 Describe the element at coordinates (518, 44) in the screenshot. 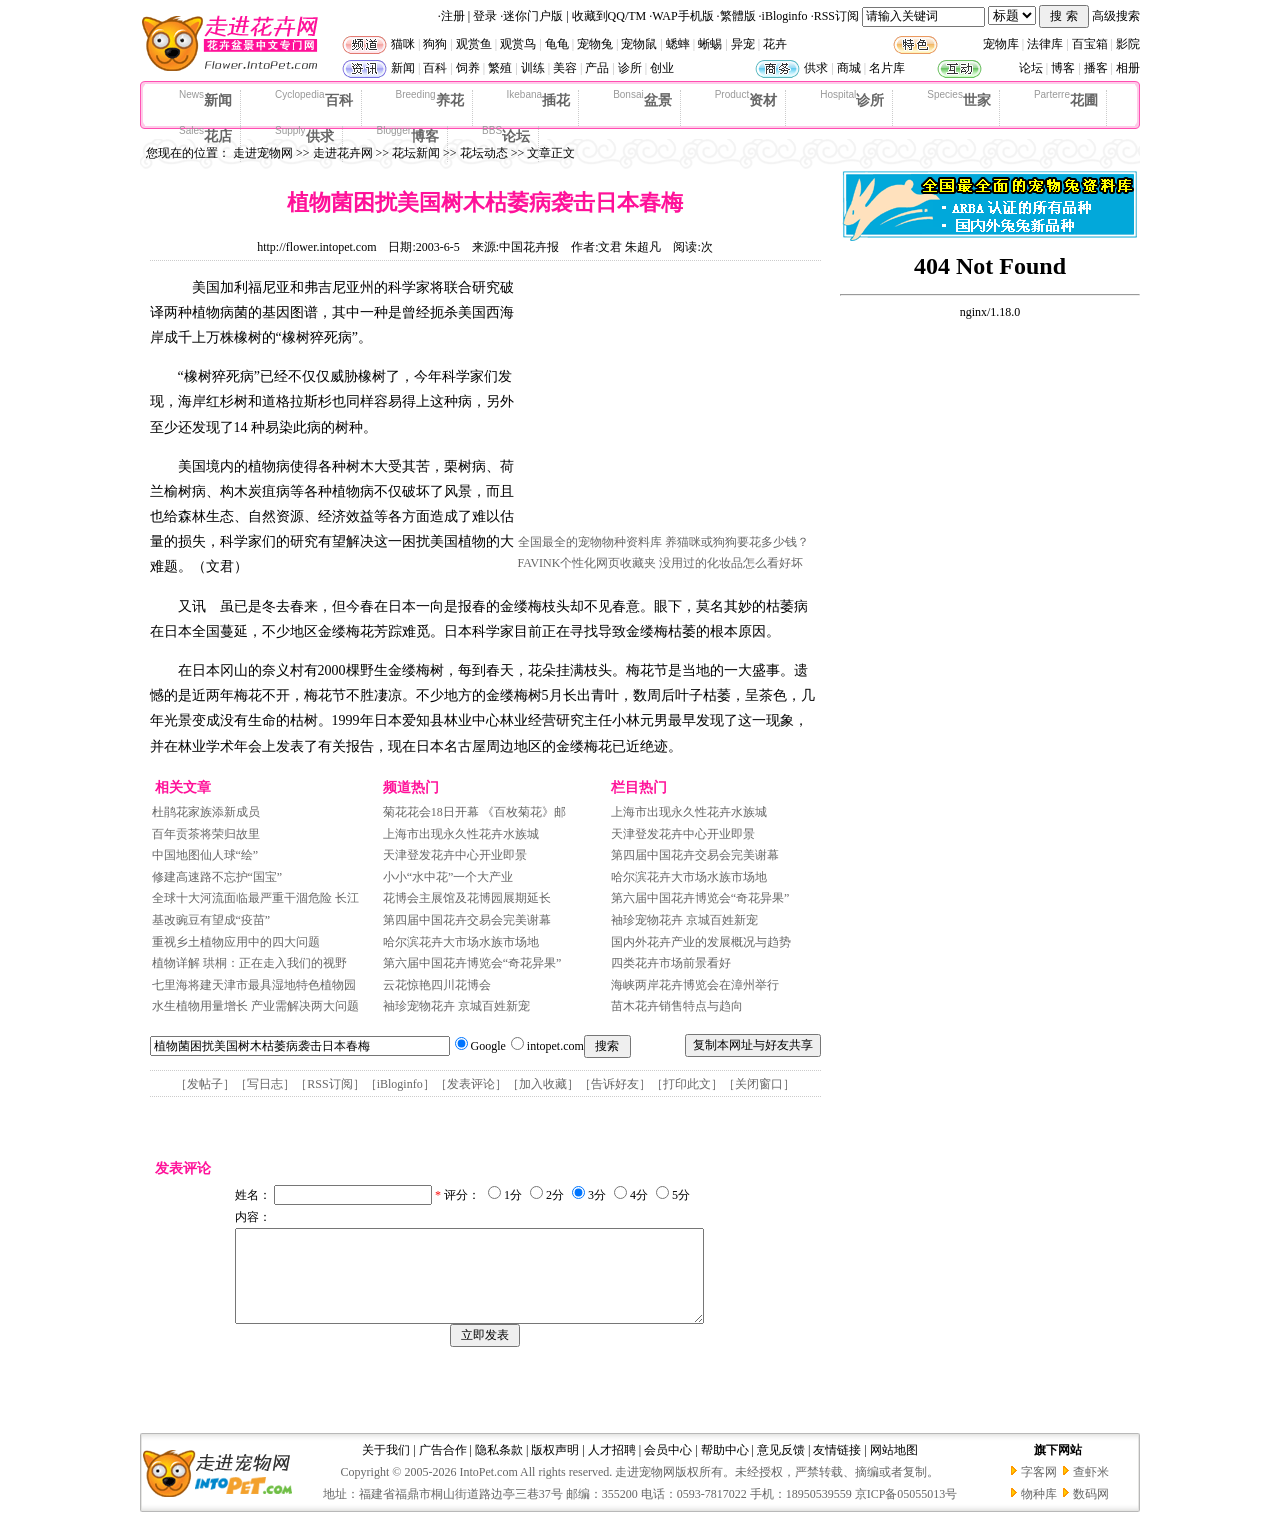

I see `观赏鸟` at that location.